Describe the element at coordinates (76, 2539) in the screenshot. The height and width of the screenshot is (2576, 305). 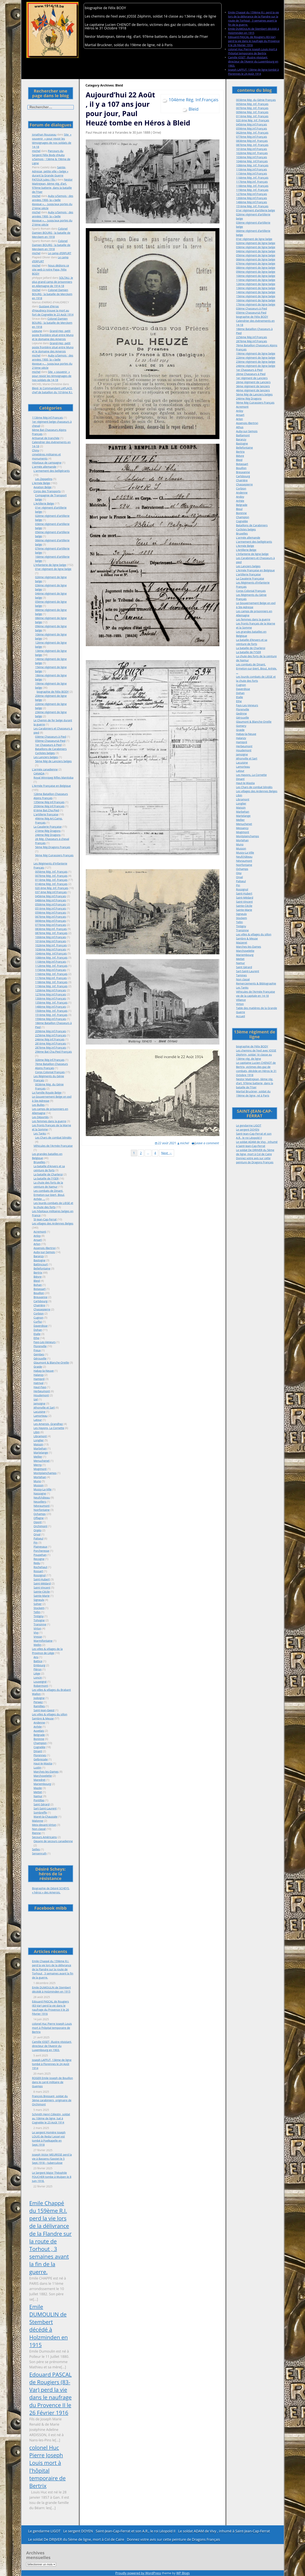
I see `Le soldat De DRIJVER du 5ème de ligne, mort à Col de Caïre` at that location.